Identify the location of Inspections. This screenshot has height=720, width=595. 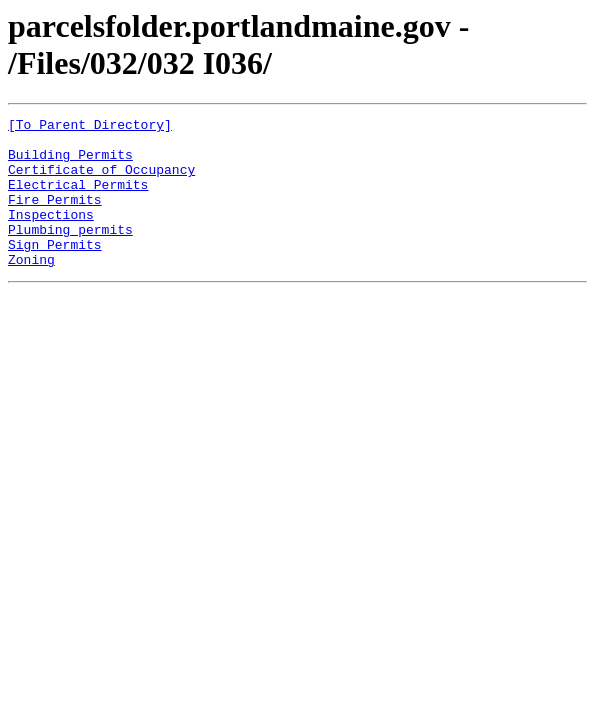
(51, 235).